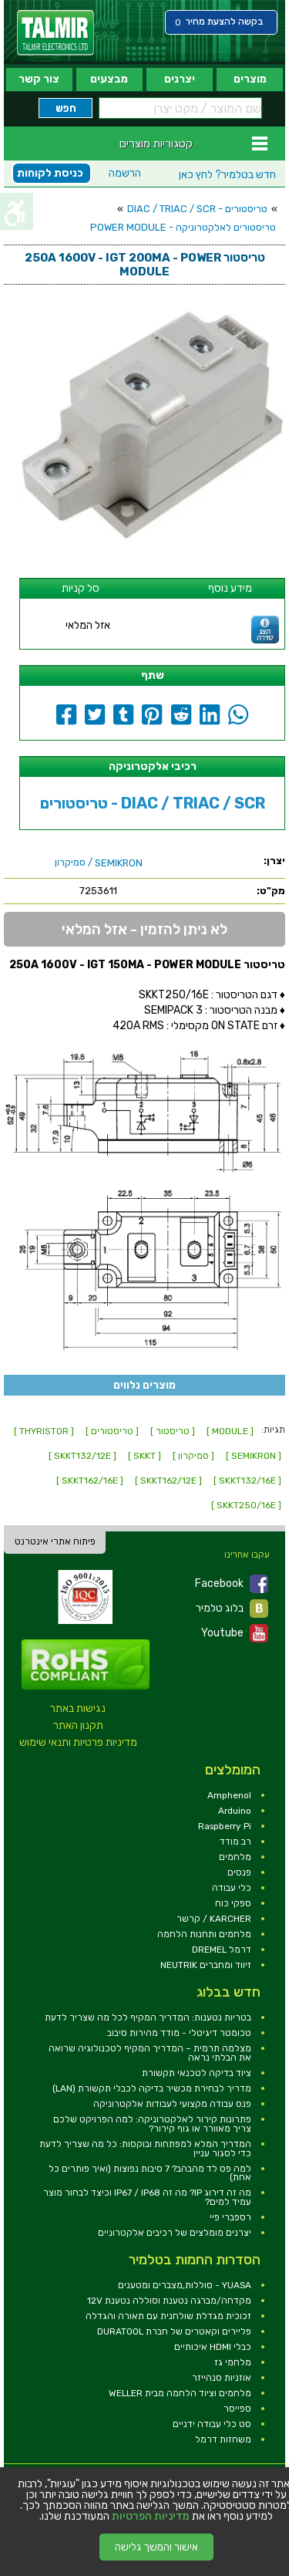 This screenshot has height=2576, width=289. What do you see at coordinates (174, 2331) in the screenshot?
I see `פליירים וקאטרים של חברת DURATOOL [link]` at bounding box center [174, 2331].